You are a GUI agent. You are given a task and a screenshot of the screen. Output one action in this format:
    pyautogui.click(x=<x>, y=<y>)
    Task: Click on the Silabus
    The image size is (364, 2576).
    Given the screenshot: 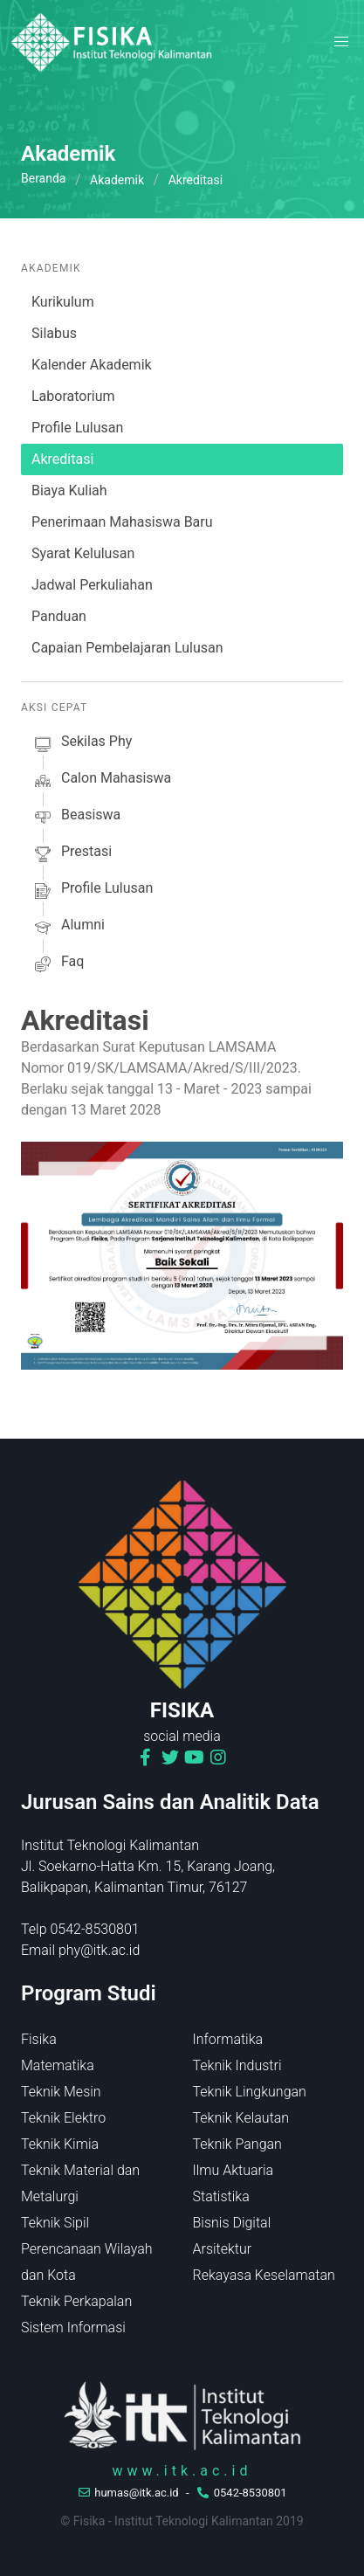 What is the action you would take?
    pyautogui.click(x=54, y=333)
    